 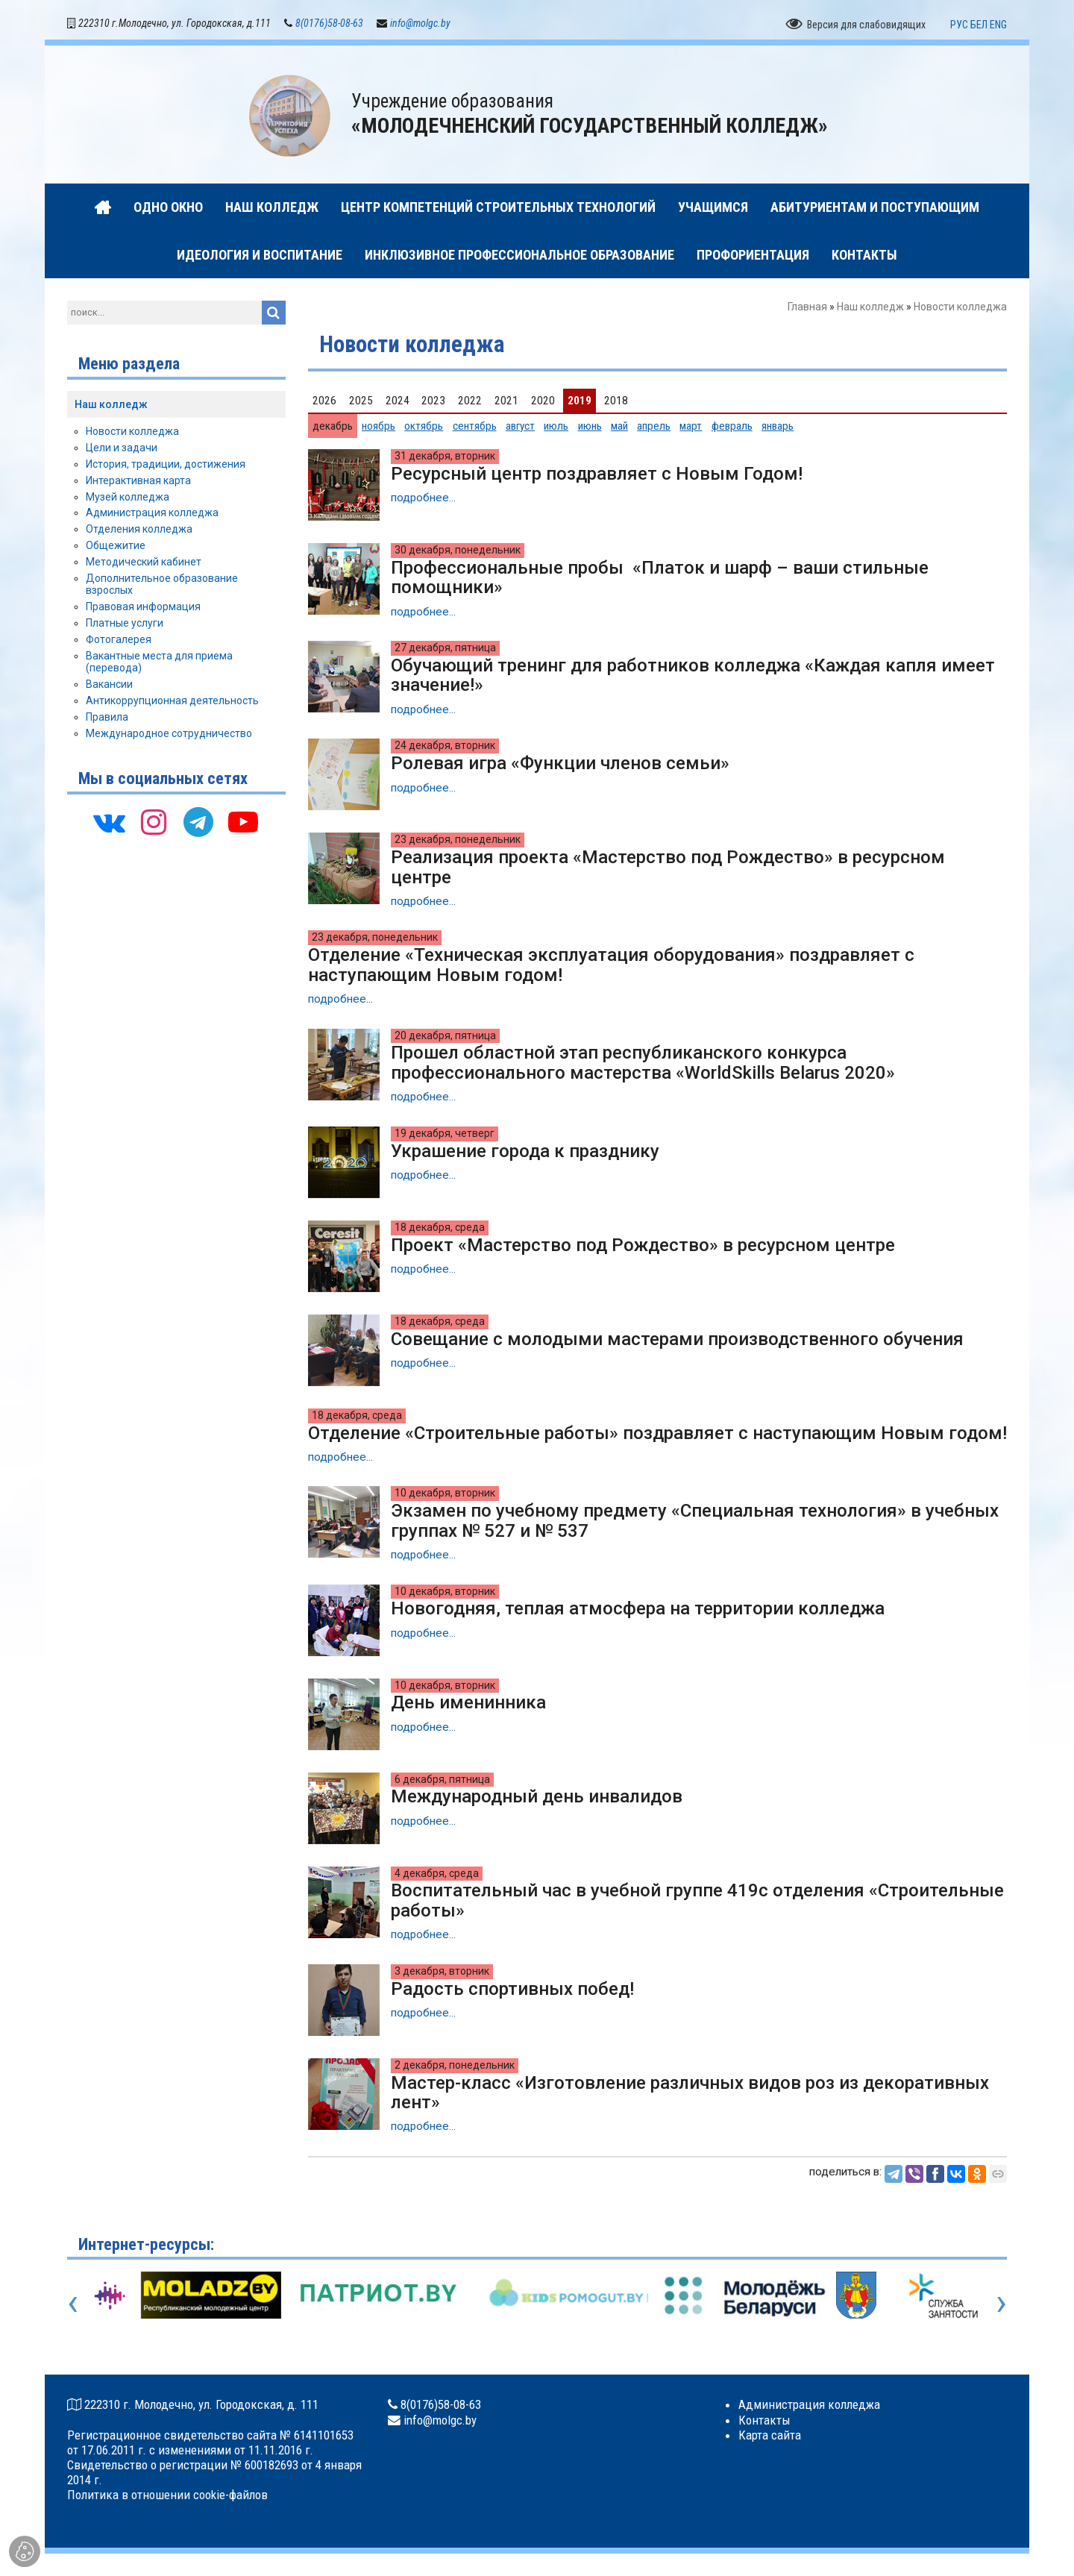 What do you see at coordinates (107, 717) in the screenshot?
I see `Правила` at bounding box center [107, 717].